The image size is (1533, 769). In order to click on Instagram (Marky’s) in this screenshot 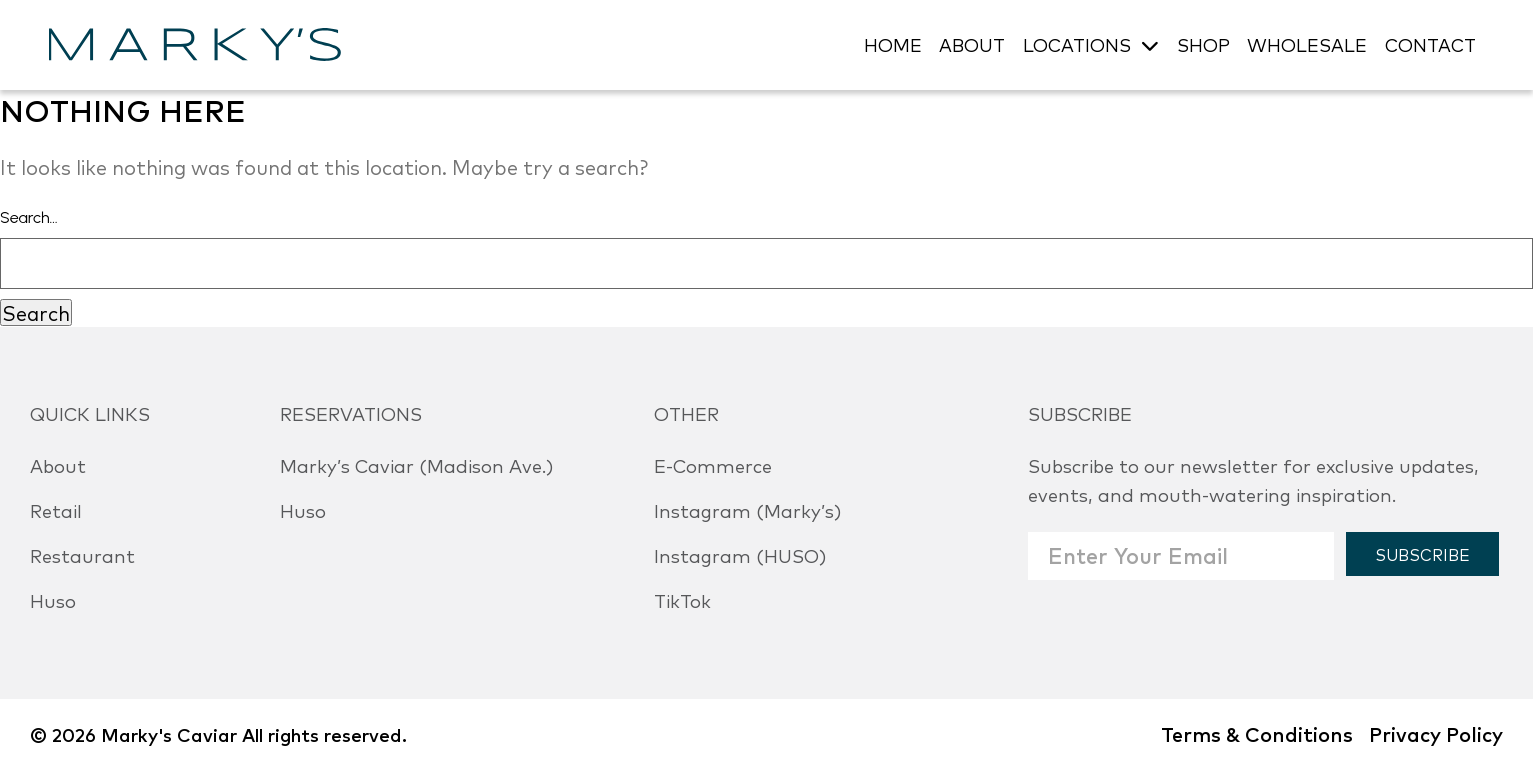, I will do `click(747, 510)`.